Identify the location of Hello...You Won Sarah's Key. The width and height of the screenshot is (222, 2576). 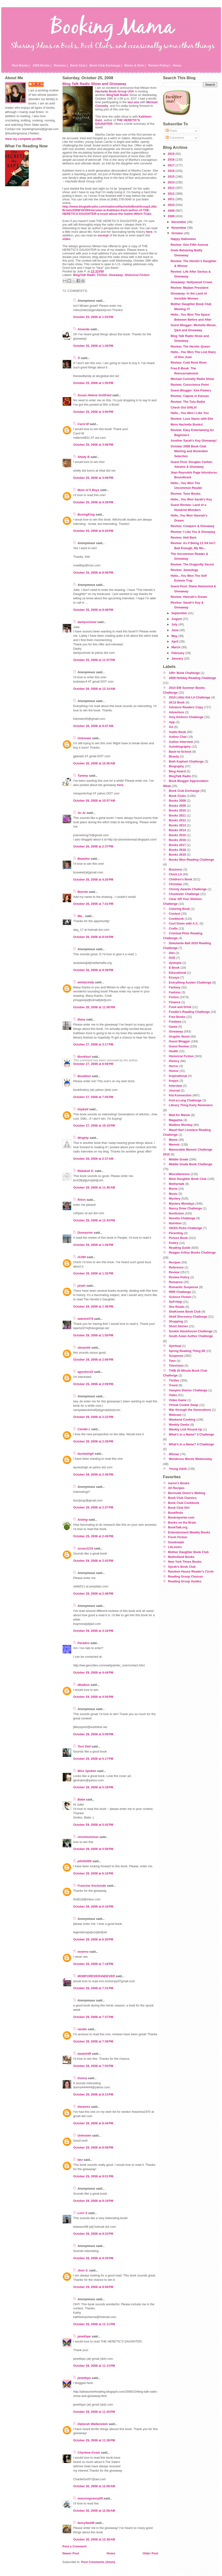
(191, 499).